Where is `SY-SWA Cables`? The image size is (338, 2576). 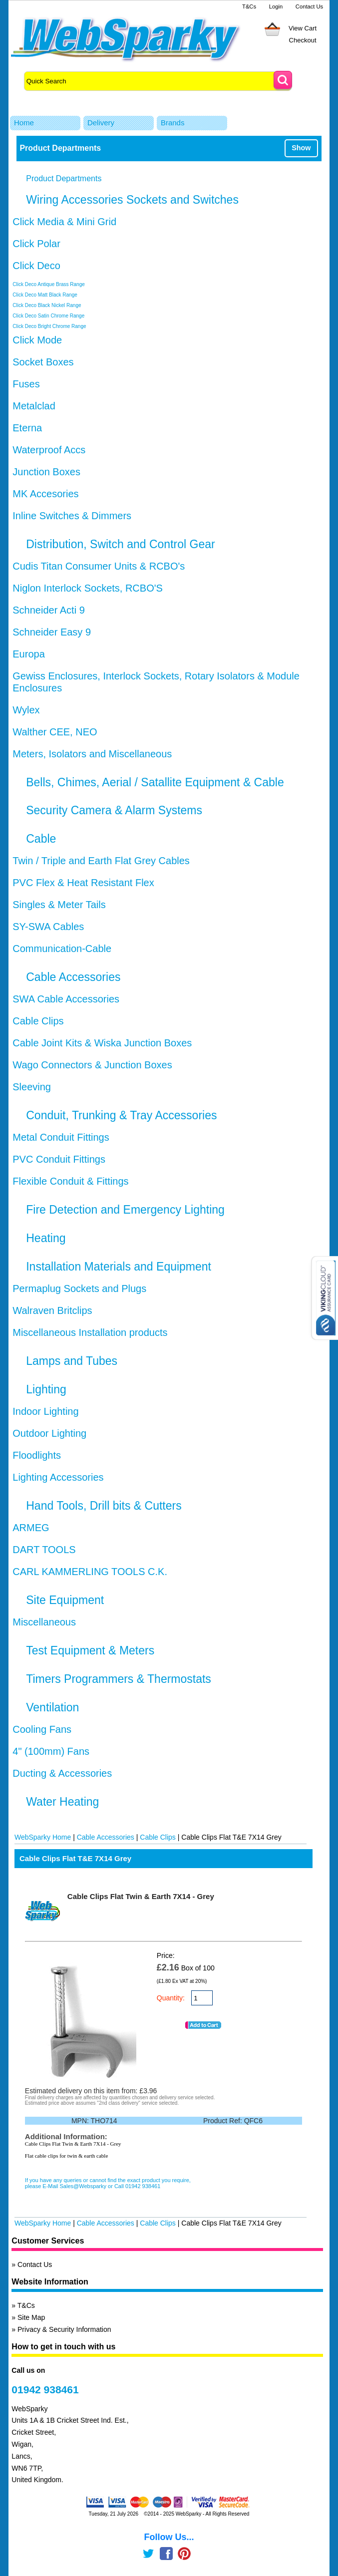 SY-SWA Cables is located at coordinates (48, 926).